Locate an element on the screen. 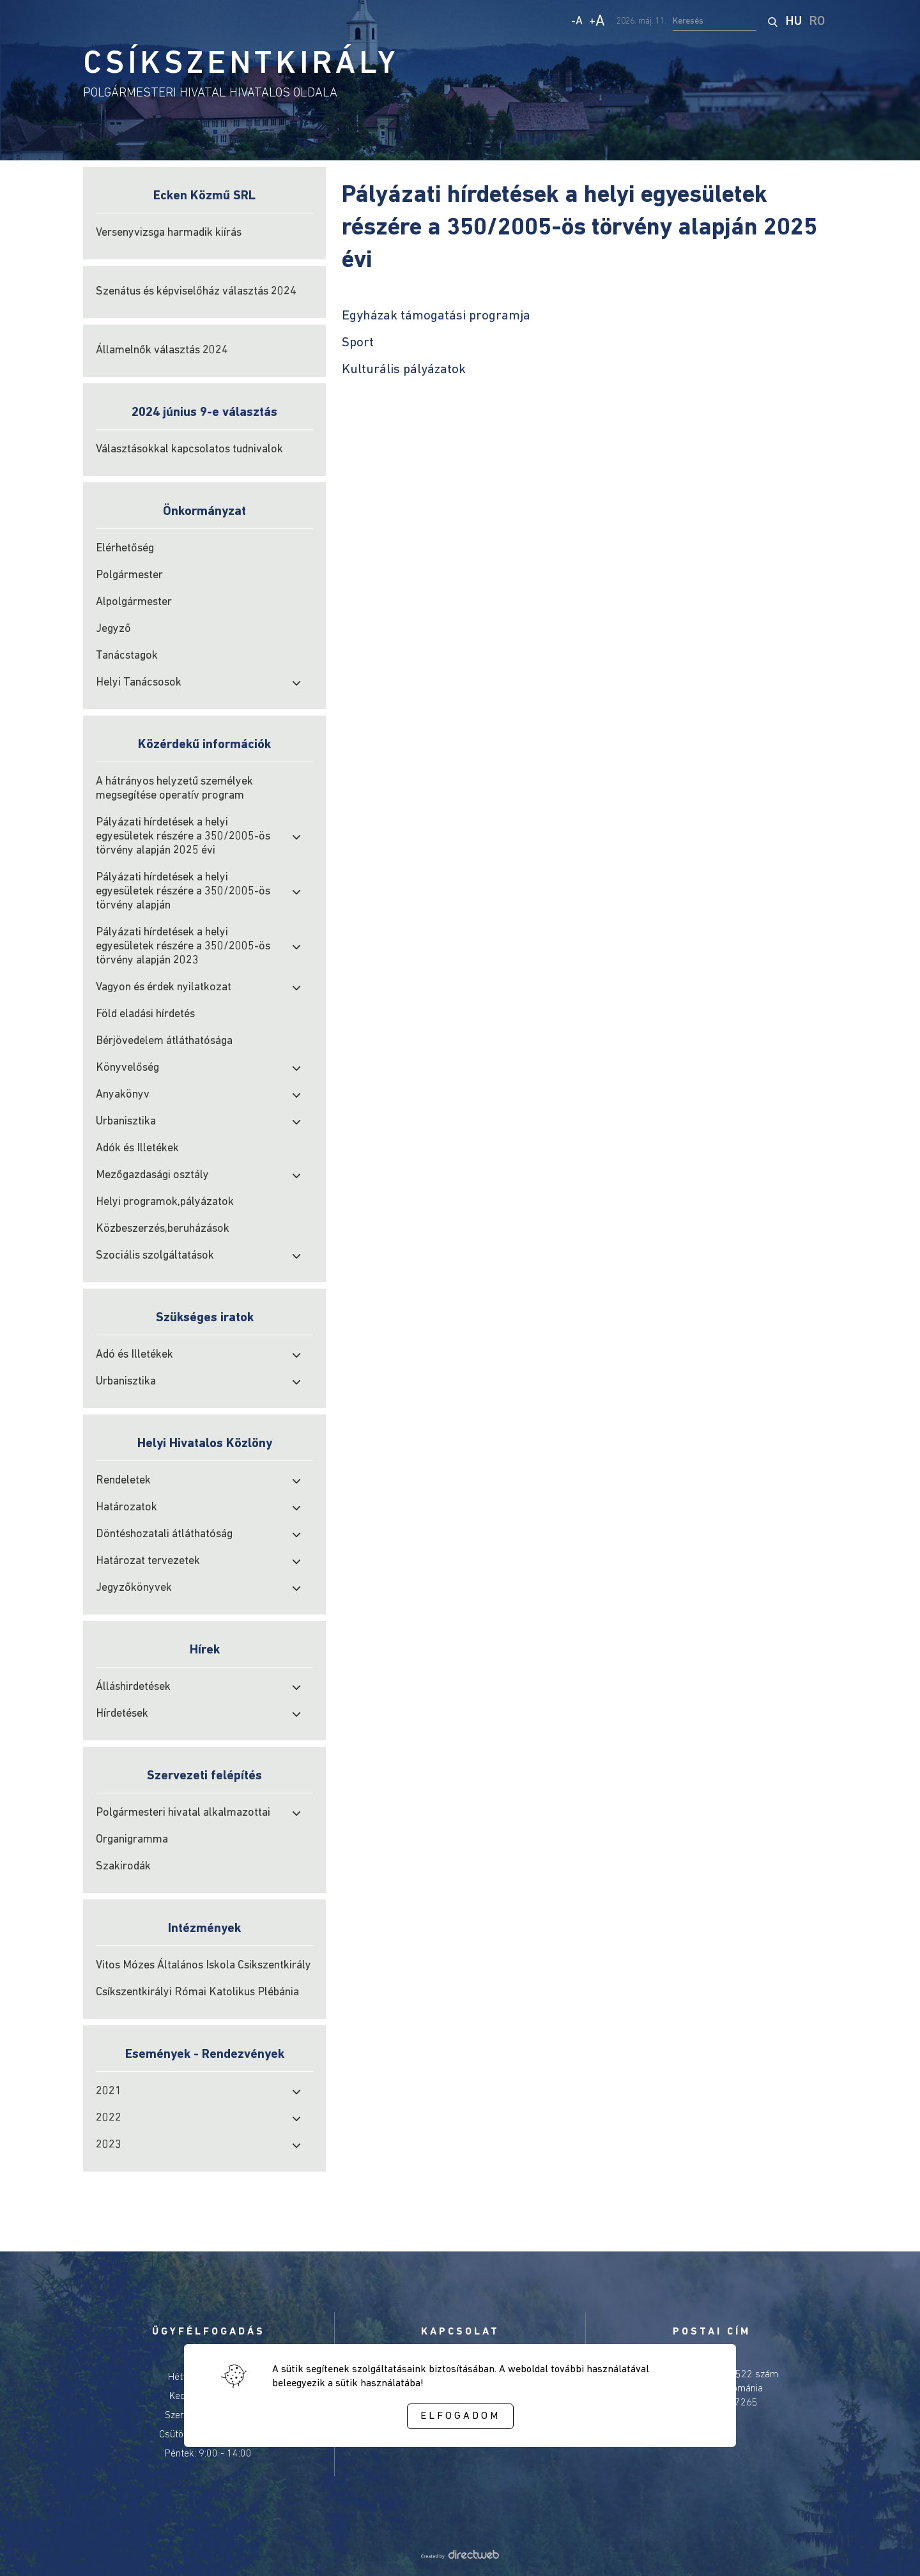 The height and width of the screenshot is (2576, 920). Szociális szolgáltatások is located at coordinates (155, 1256).